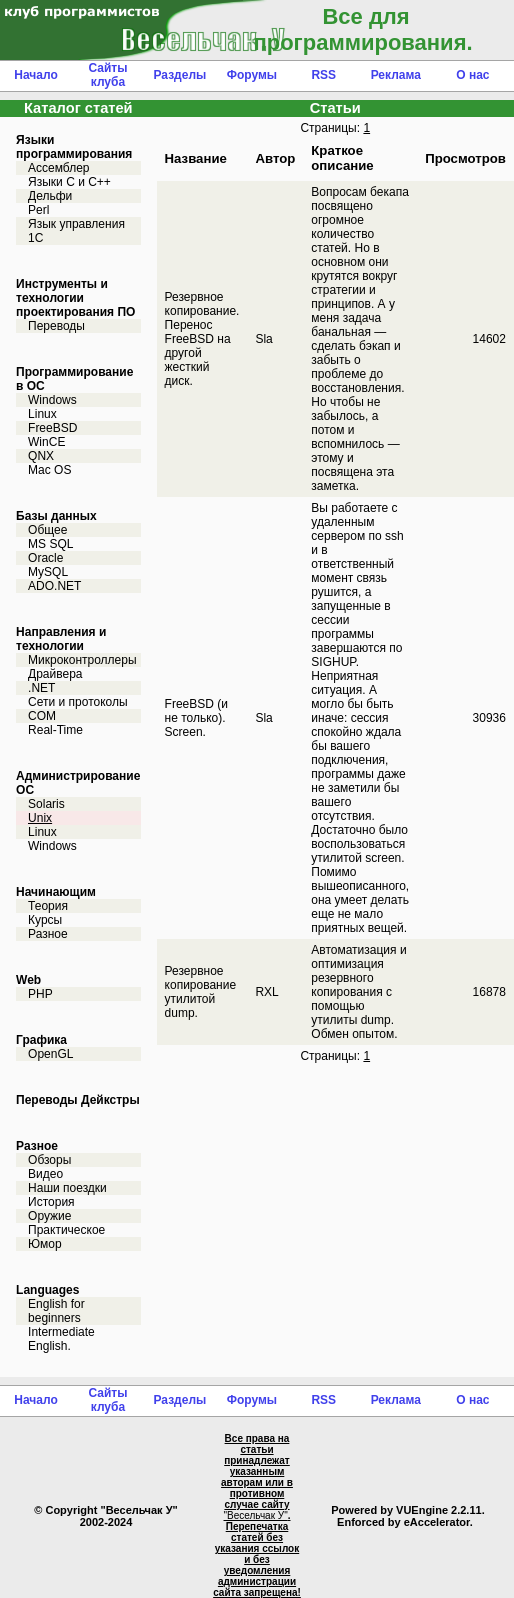  What do you see at coordinates (46, 442) in the screenshot?
I see `WinCE` at bounding box center [46, 442].